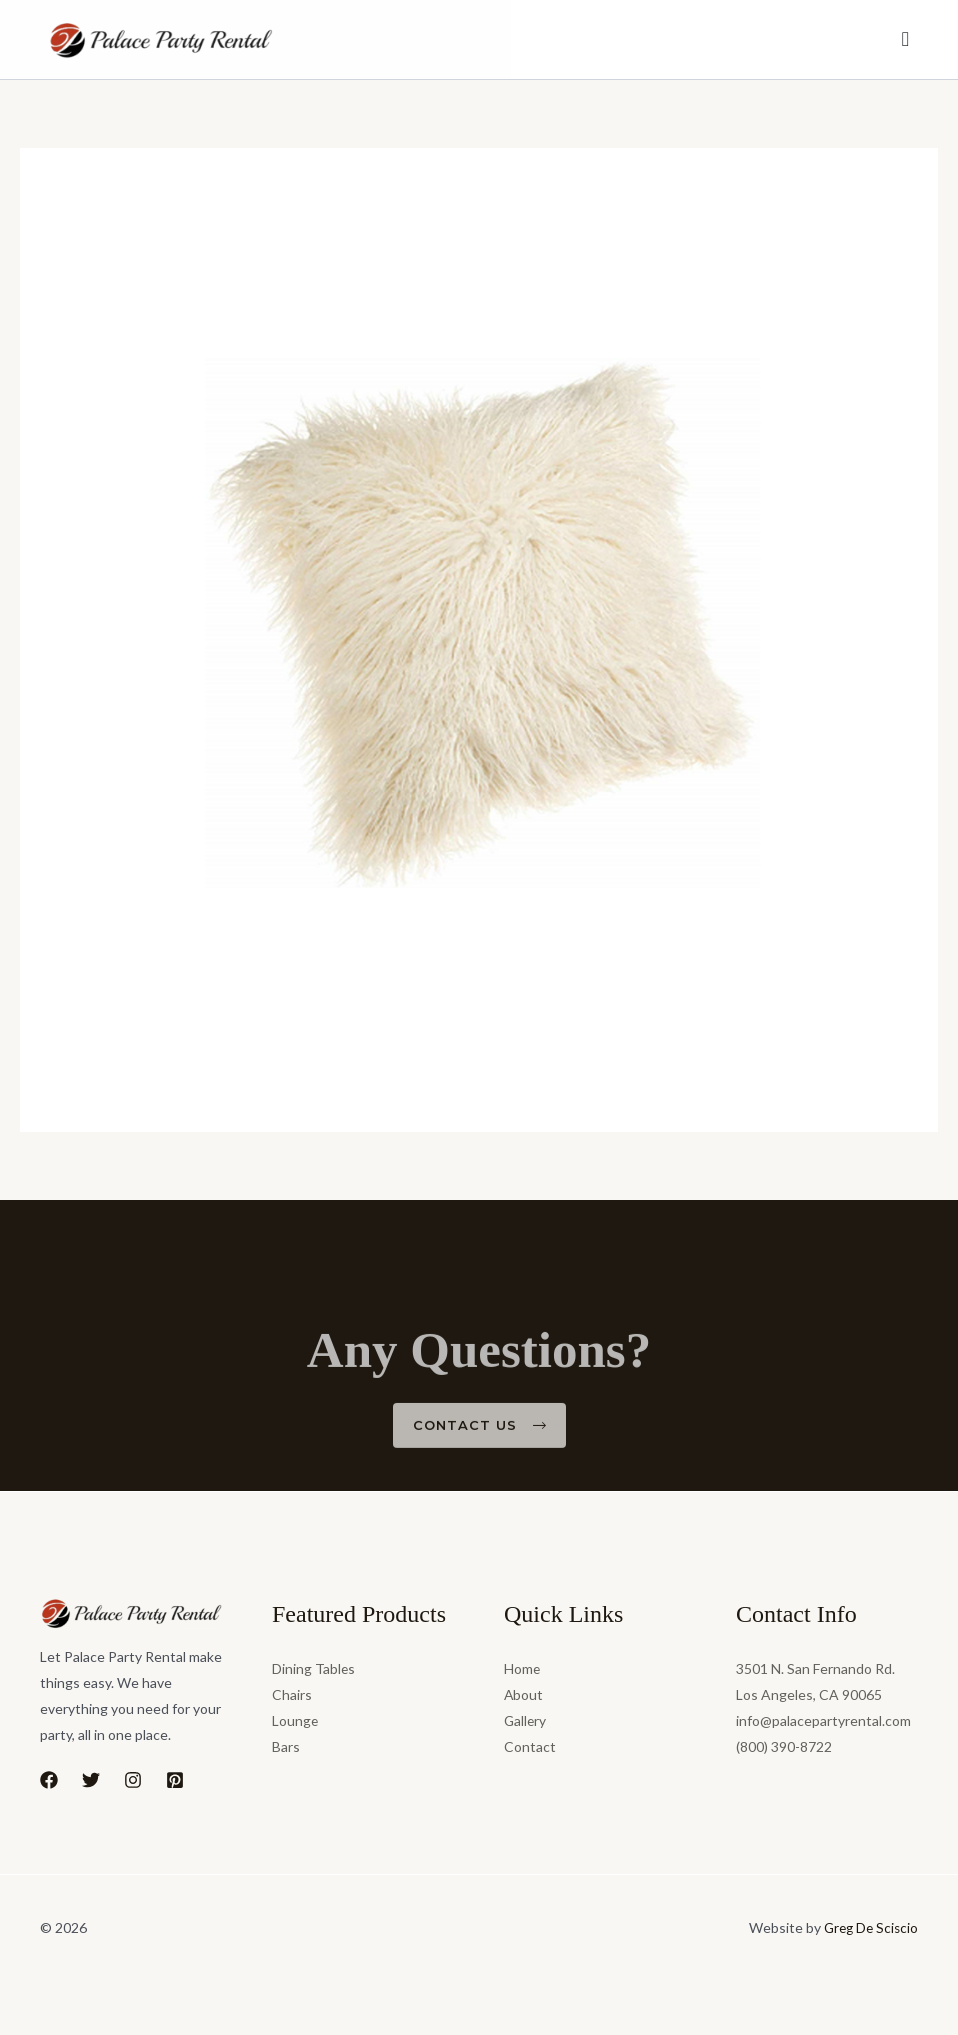 This screenshot has width=958, height=2035. What do you see at coordinates (524, 1694) in the screenshot?
I see `About` at bounding box center [524, 1694].